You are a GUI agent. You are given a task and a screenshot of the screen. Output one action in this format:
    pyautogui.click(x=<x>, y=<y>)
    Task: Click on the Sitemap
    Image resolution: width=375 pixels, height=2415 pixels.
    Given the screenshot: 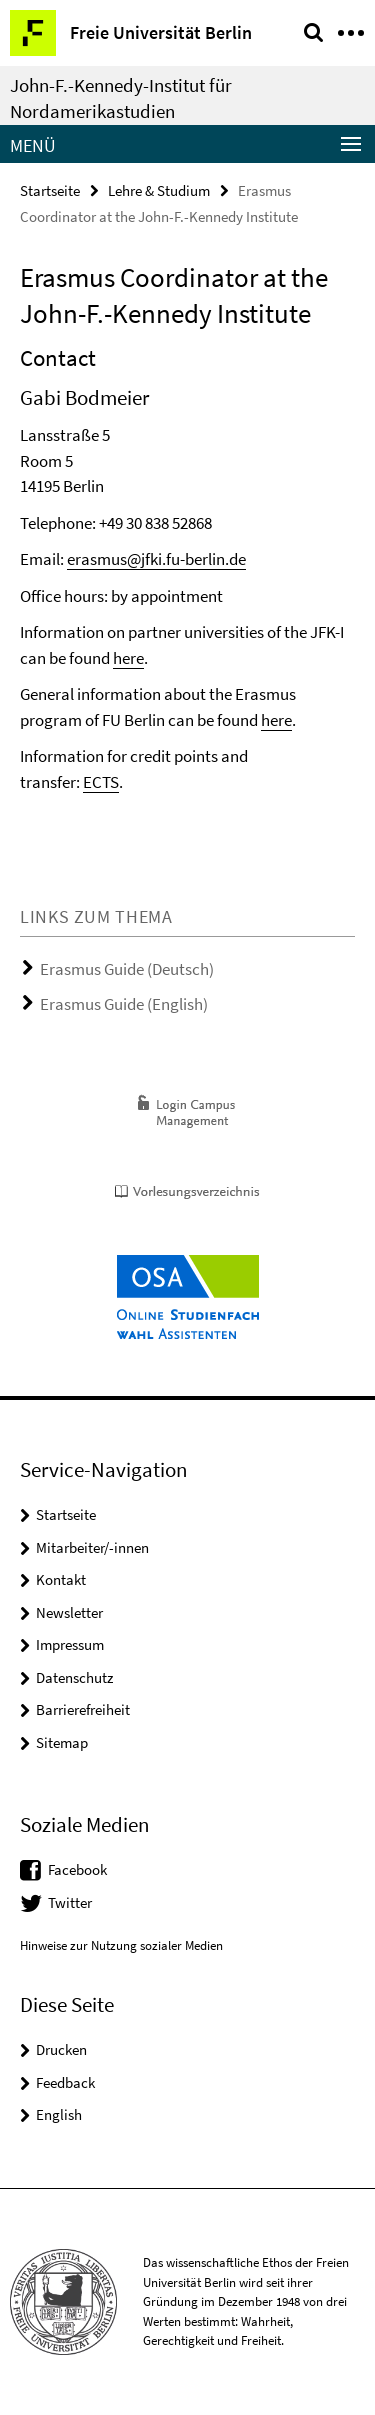 What is the action you would take?
    pyautogui.click(x=62, y=1742)
    